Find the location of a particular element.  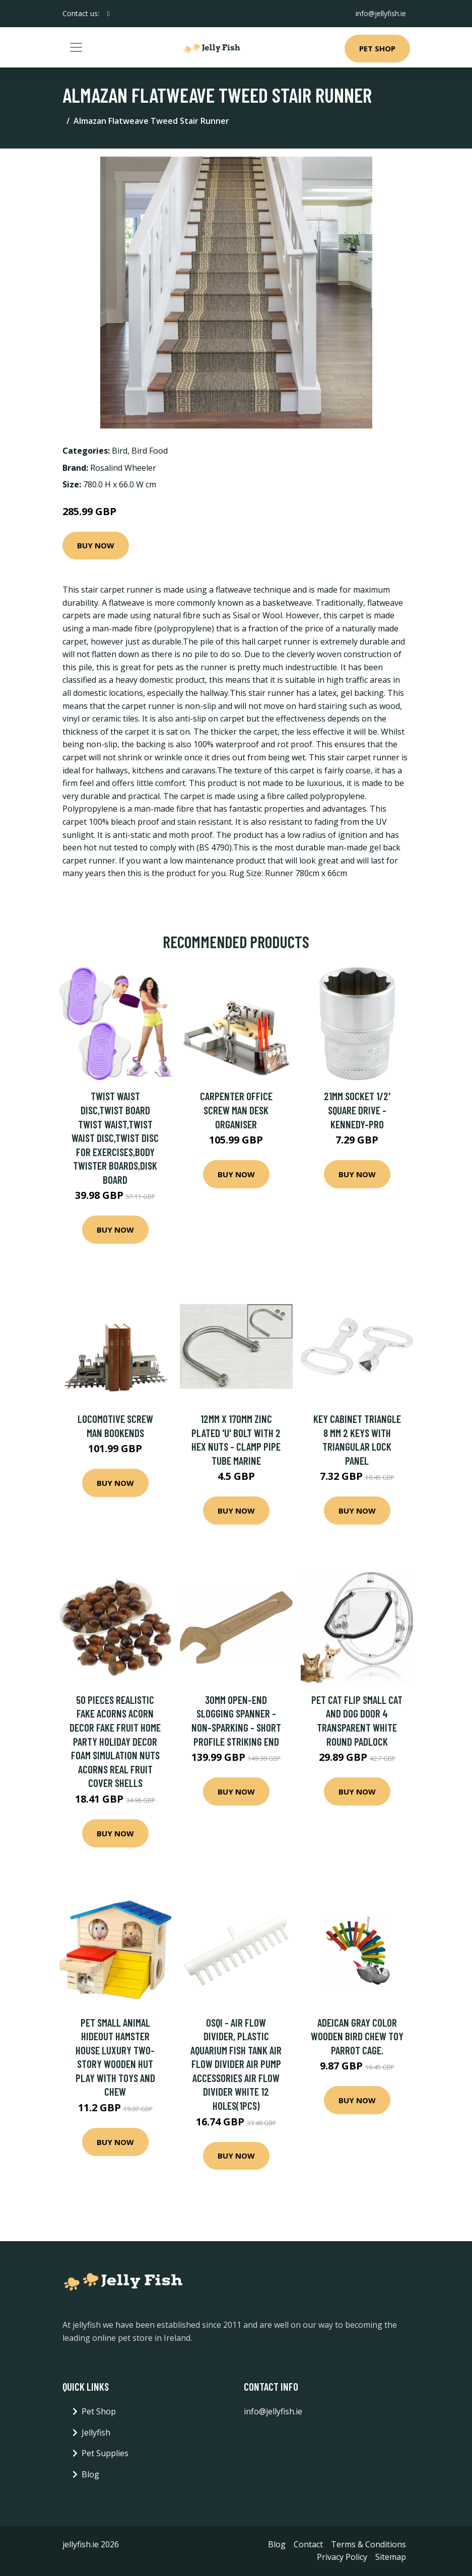

Contact is located at coordinates (308, 2544).